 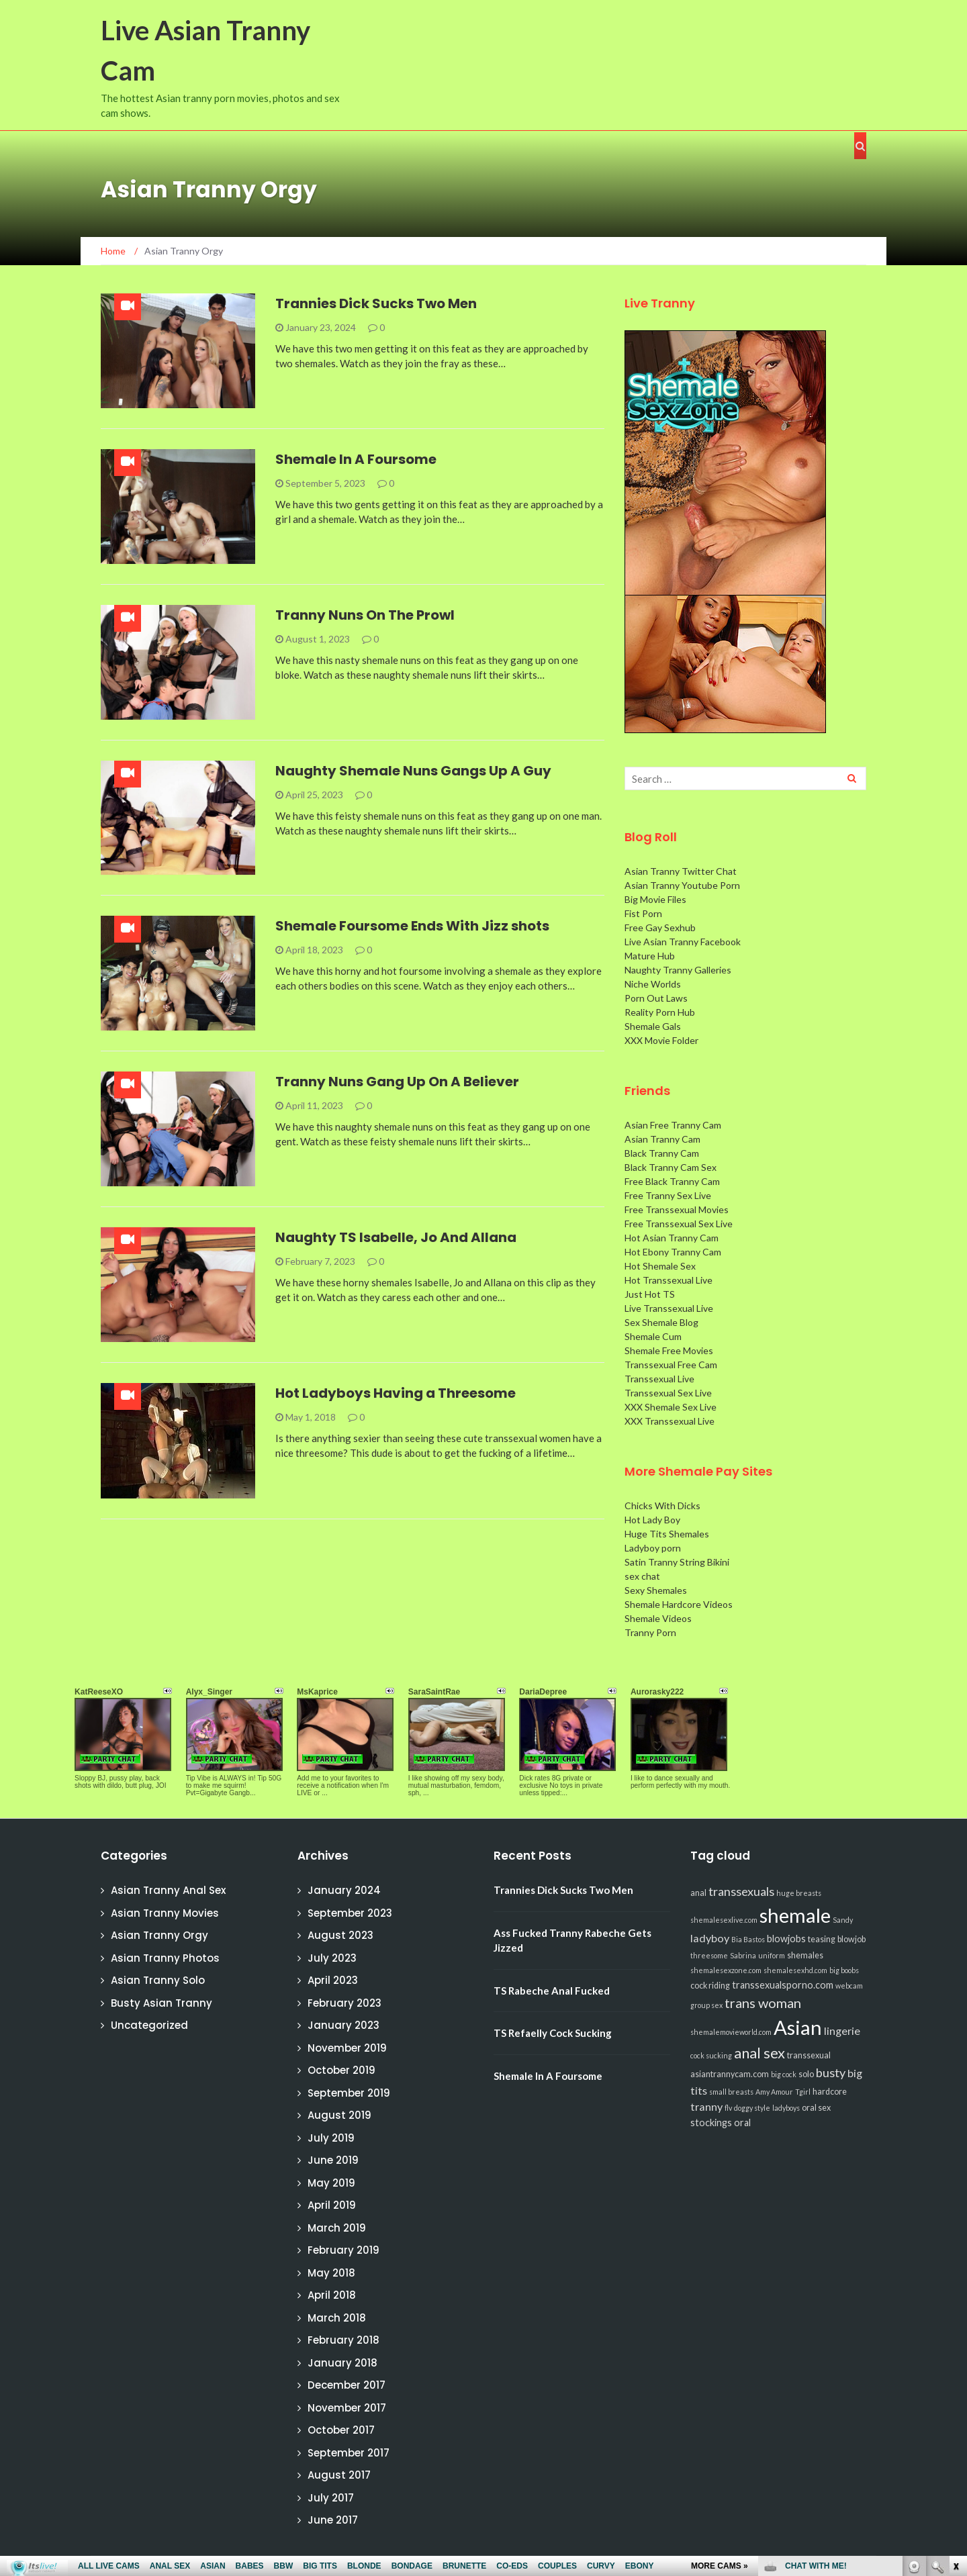 I want to click on webcam, so click(x=849, y=1985).